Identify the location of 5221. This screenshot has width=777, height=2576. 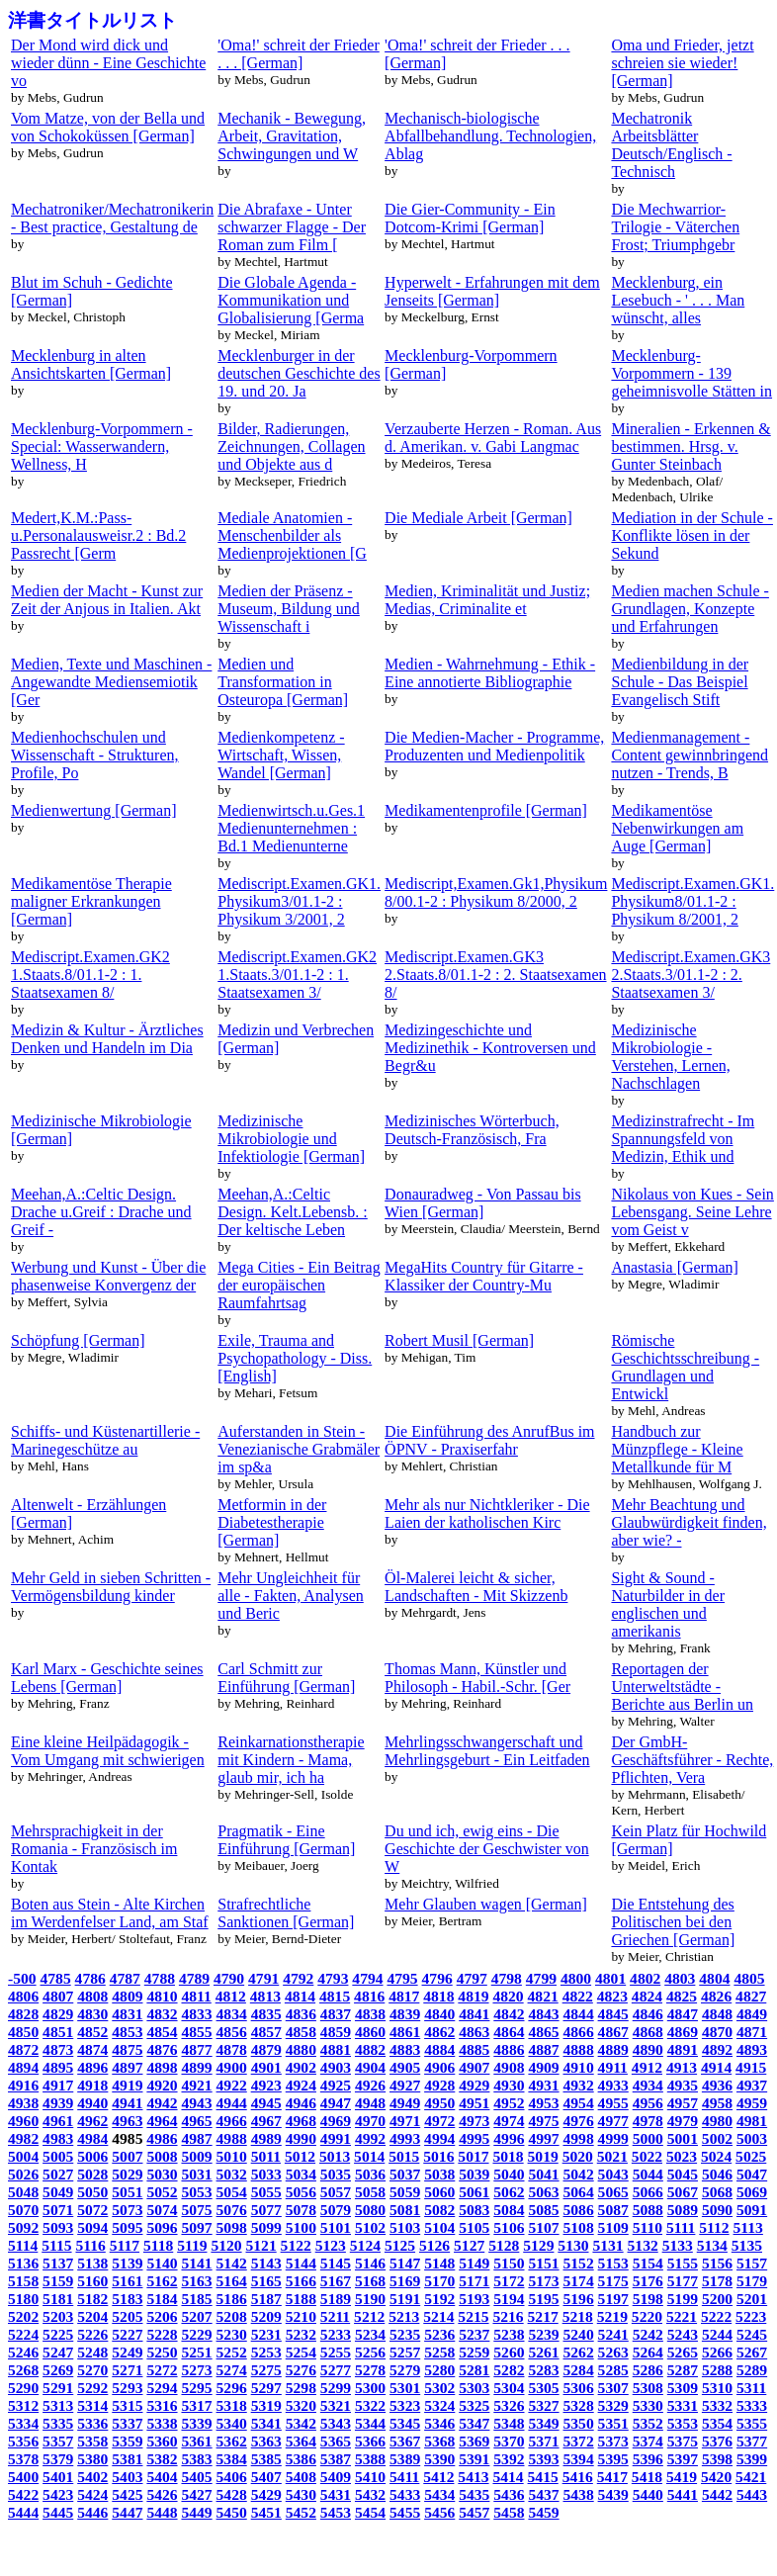
(681, 2316).